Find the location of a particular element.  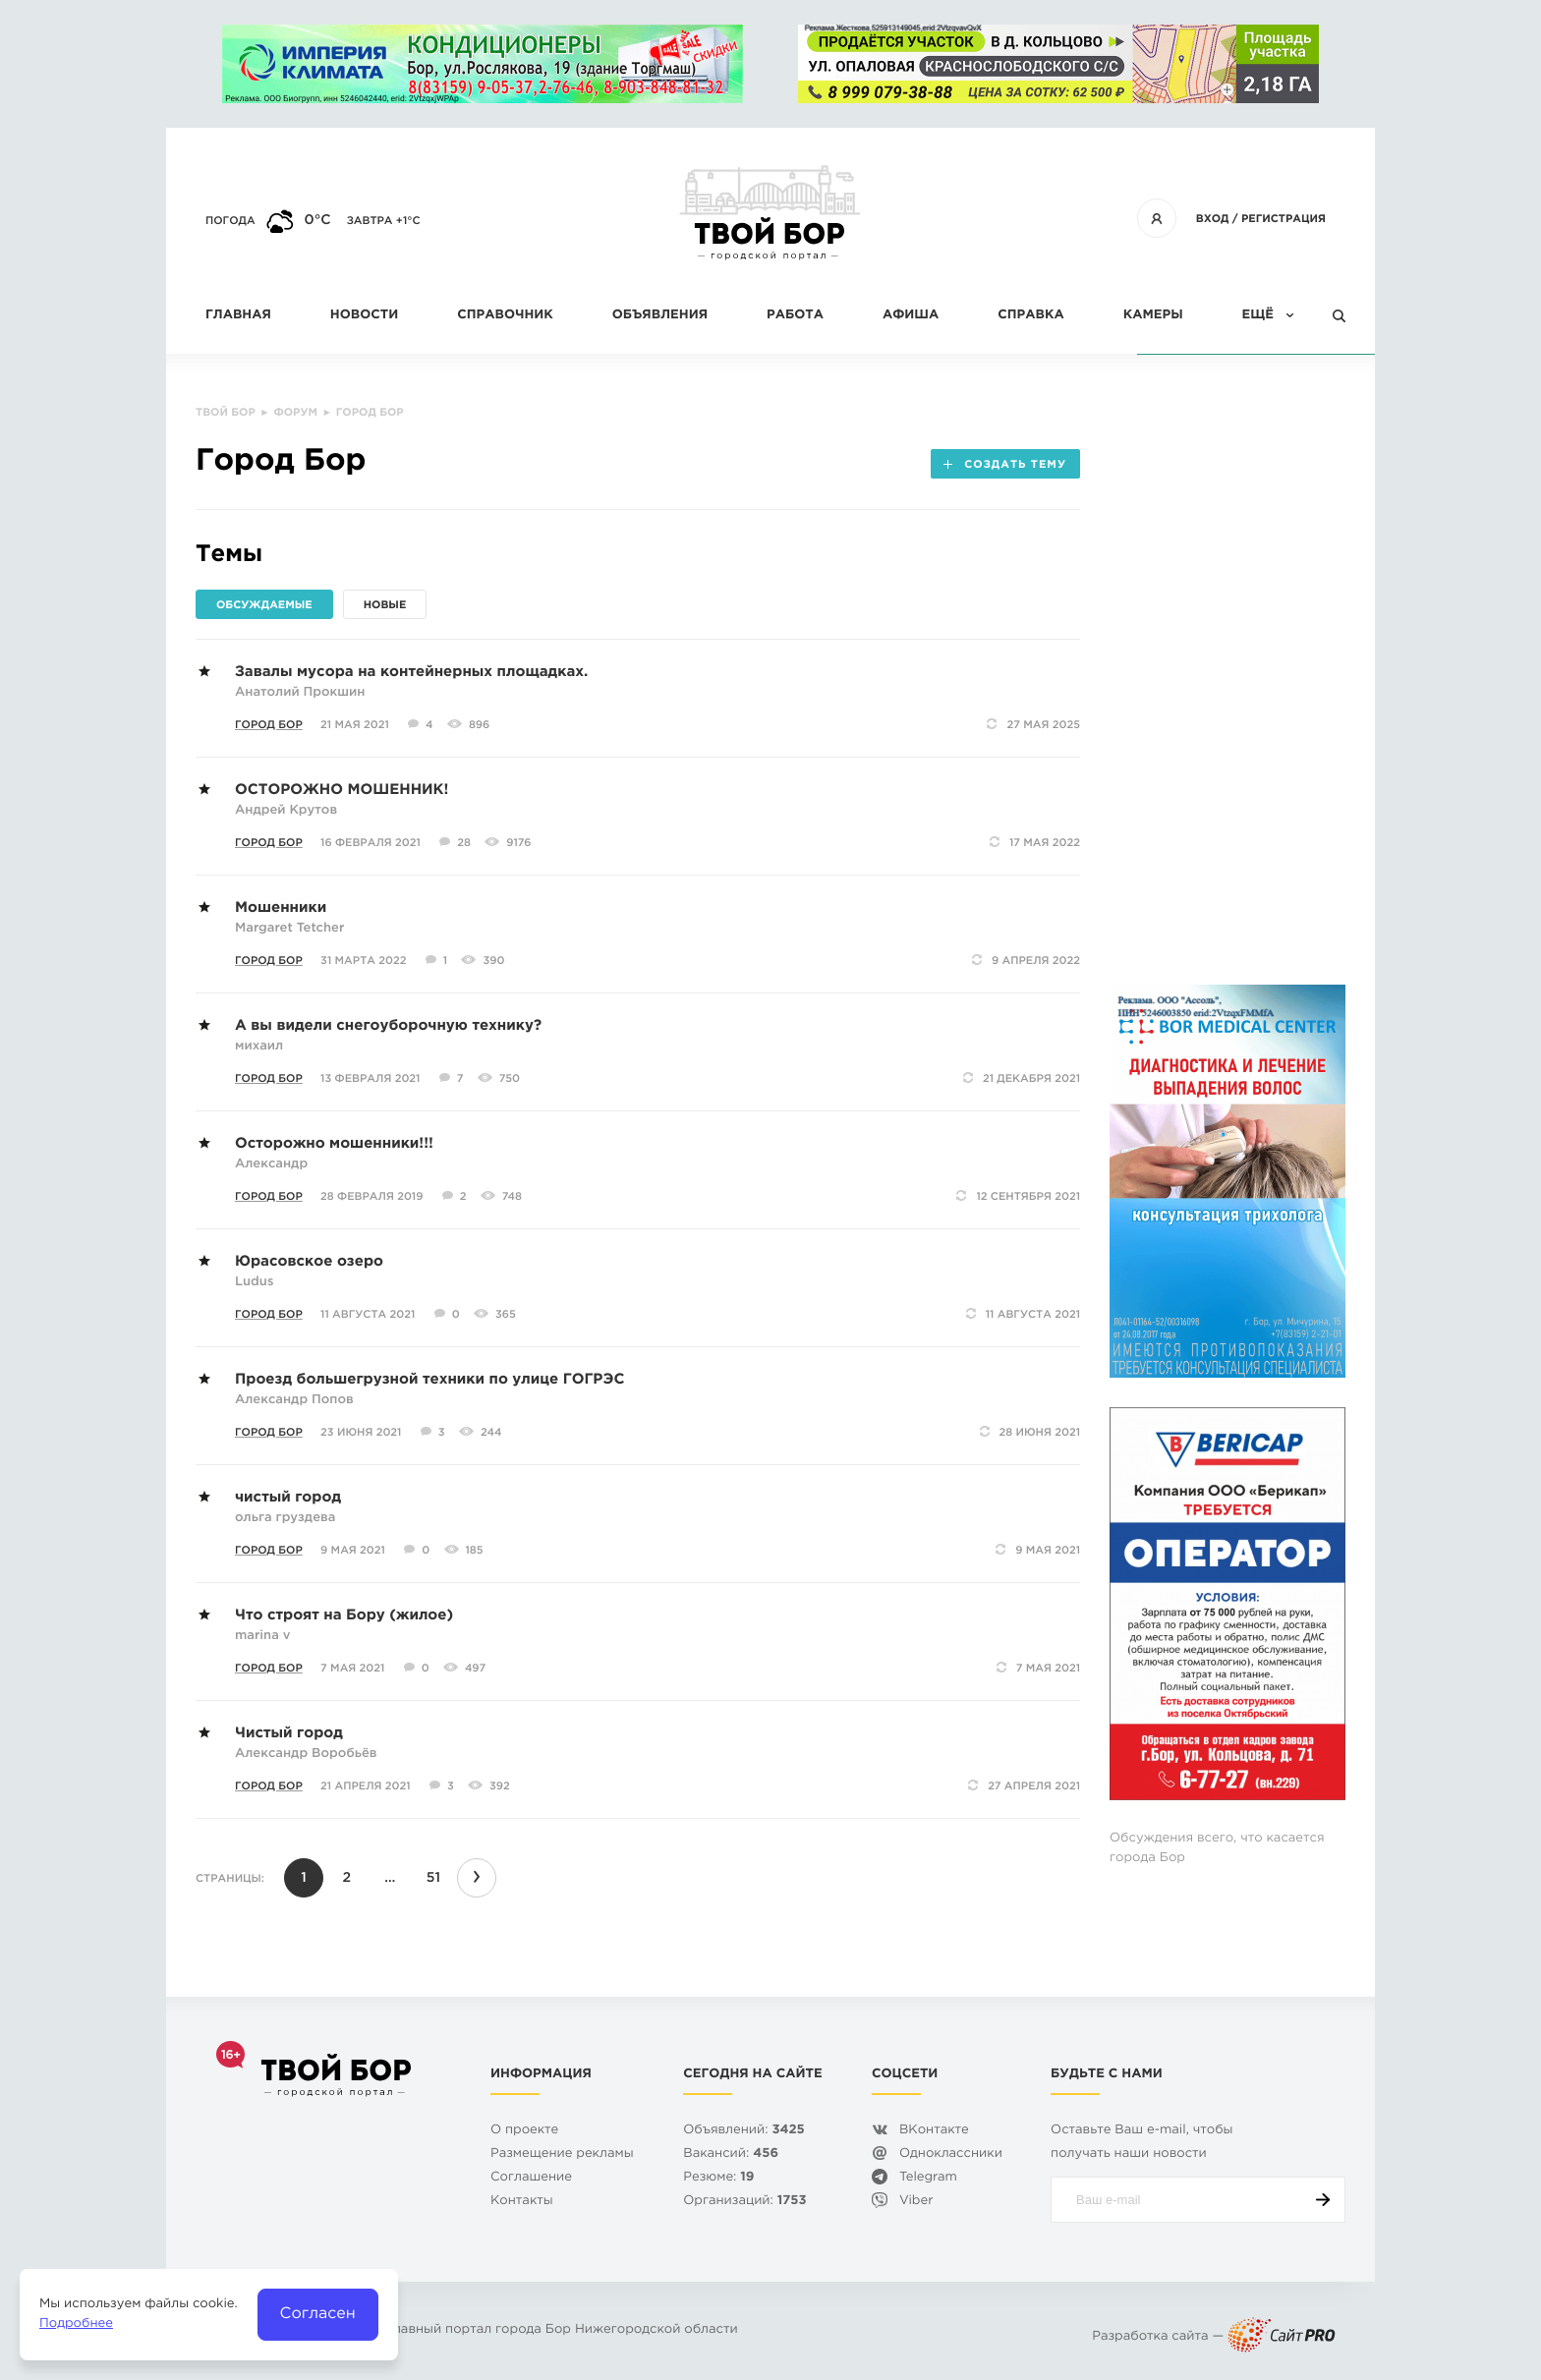

390 is located at coordinates (493, 961).